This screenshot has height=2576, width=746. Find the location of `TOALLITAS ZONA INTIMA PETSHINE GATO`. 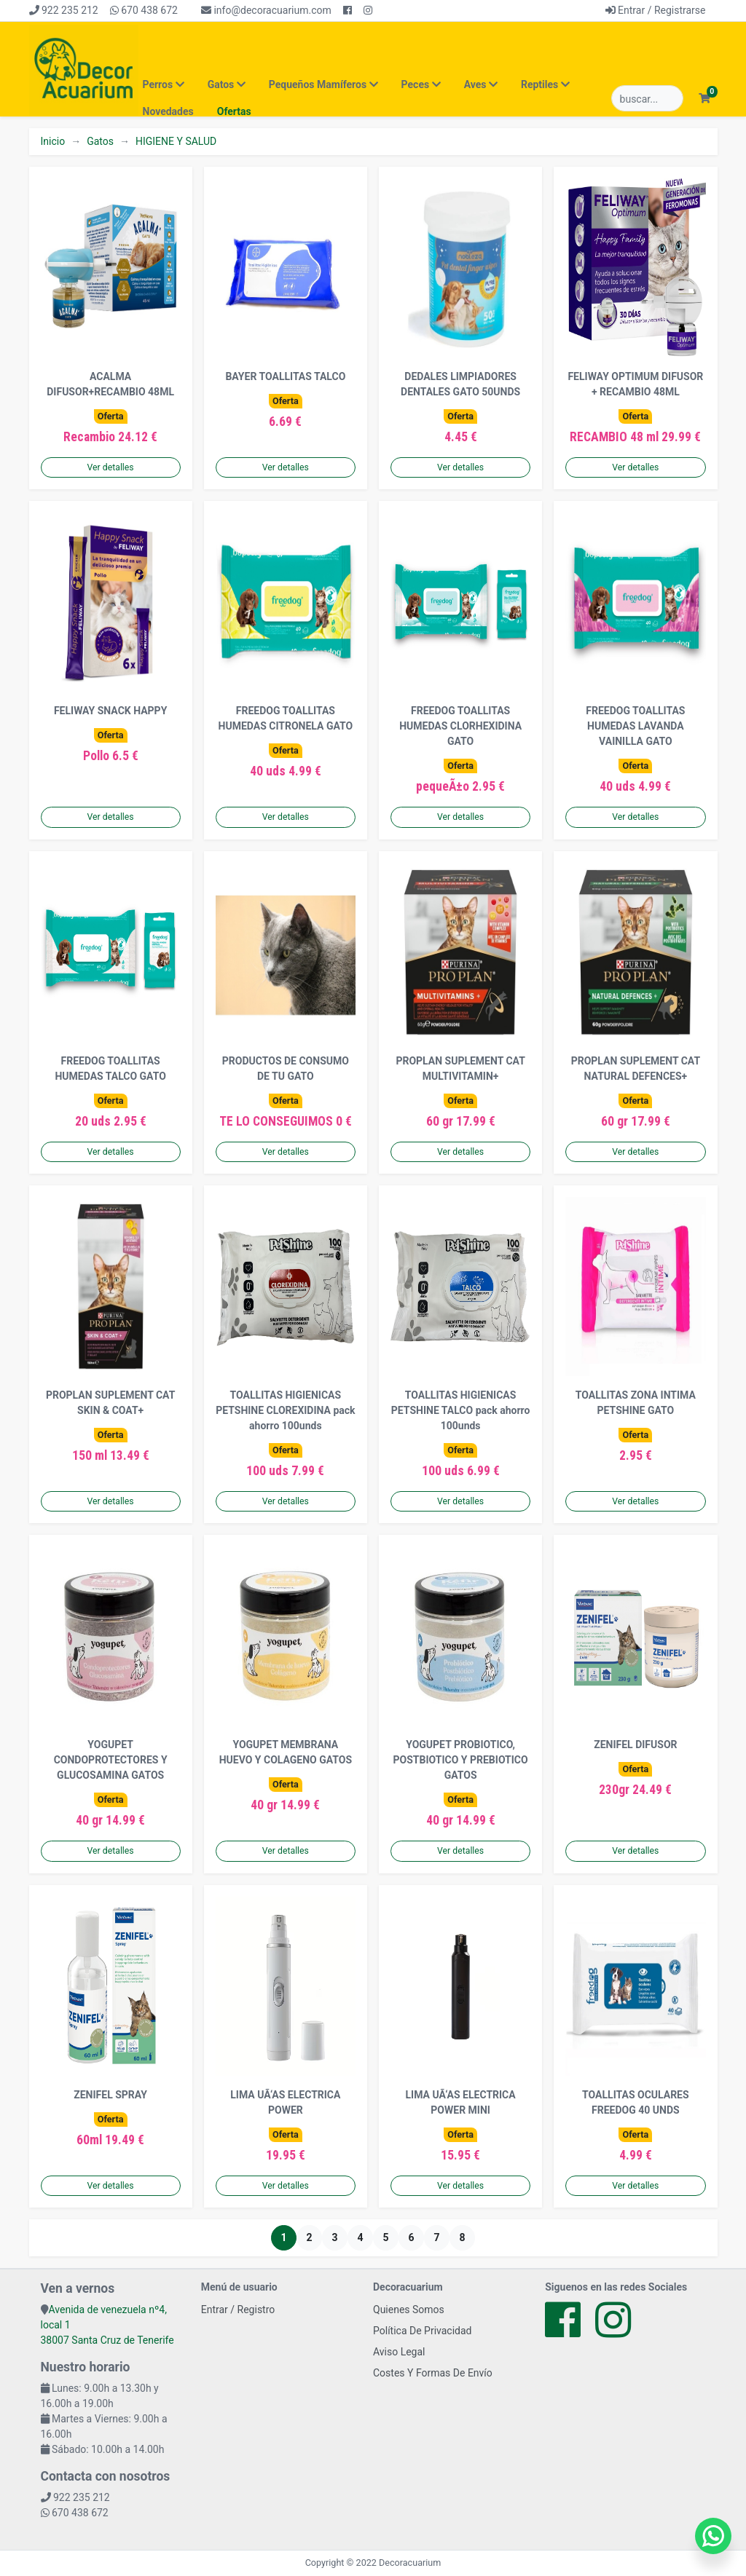

TOALLITAS ZONA INTIMA PETSHINE GATO is located at coordinates (636, 1402).